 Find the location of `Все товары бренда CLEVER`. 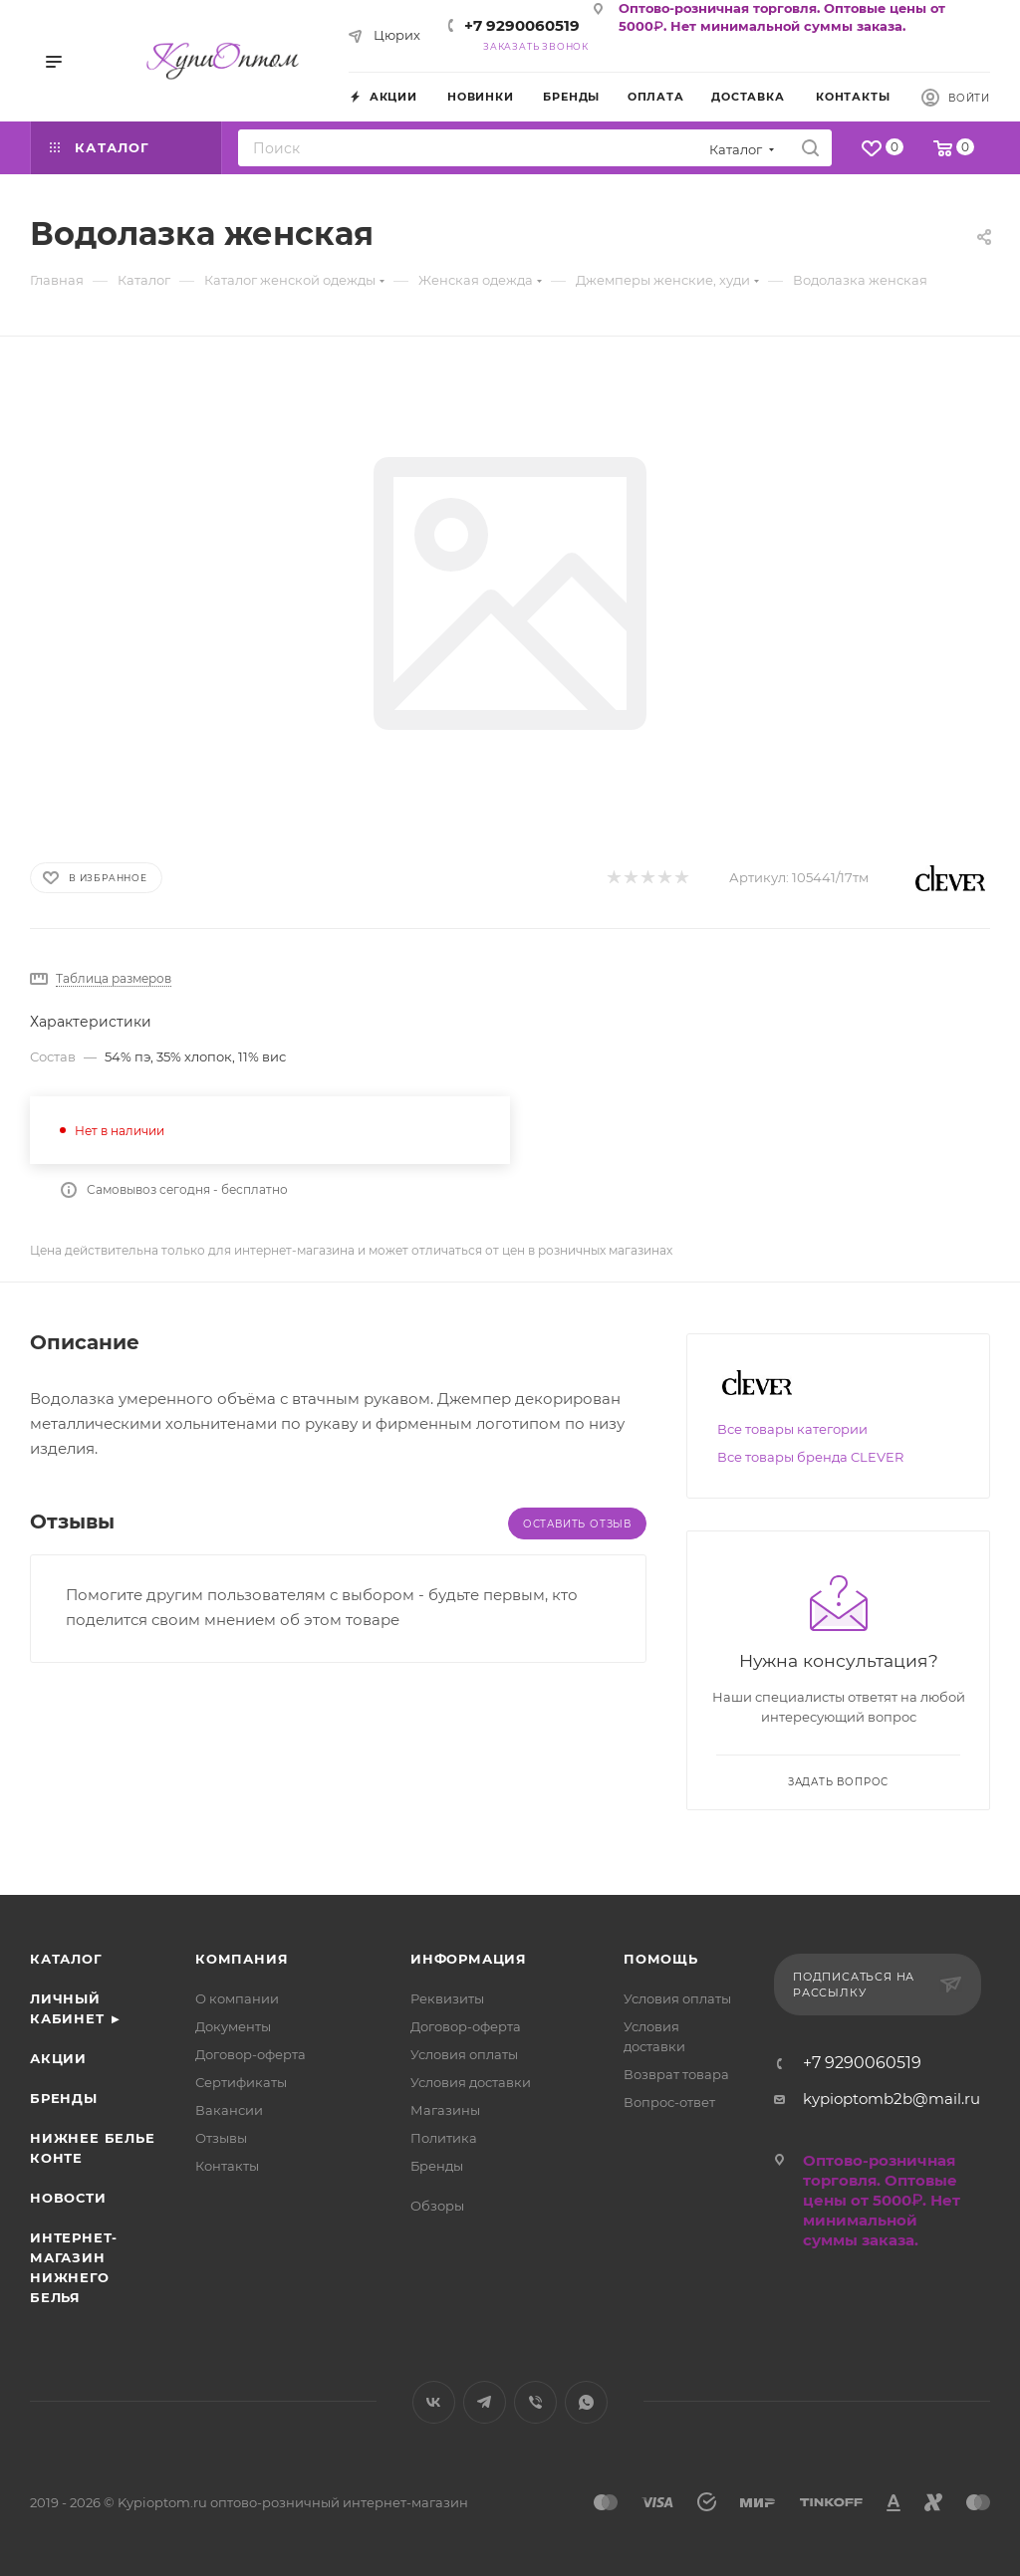

Все товары бренда CLEVER is located at coordinates (810, 1457).